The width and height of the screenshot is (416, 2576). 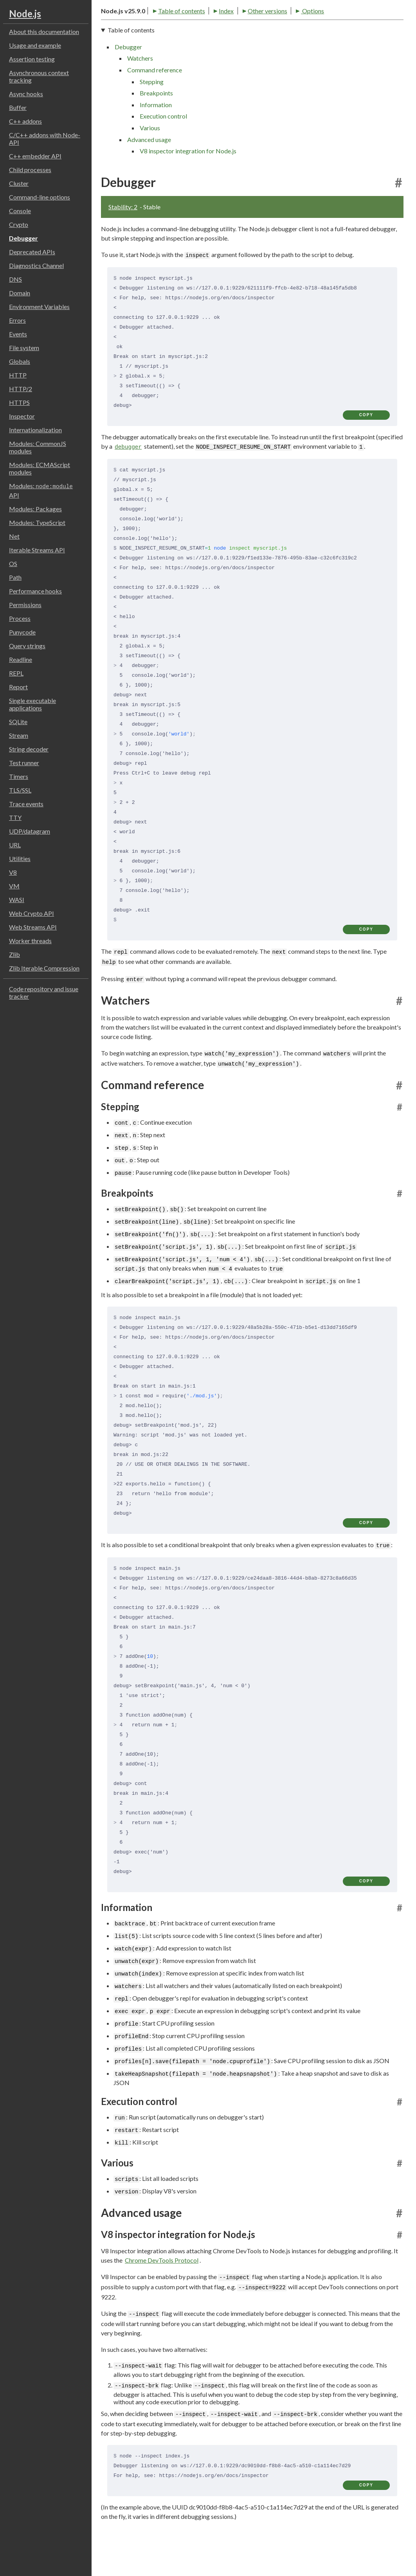 I want to click on Console, so click(x=20, y=210).